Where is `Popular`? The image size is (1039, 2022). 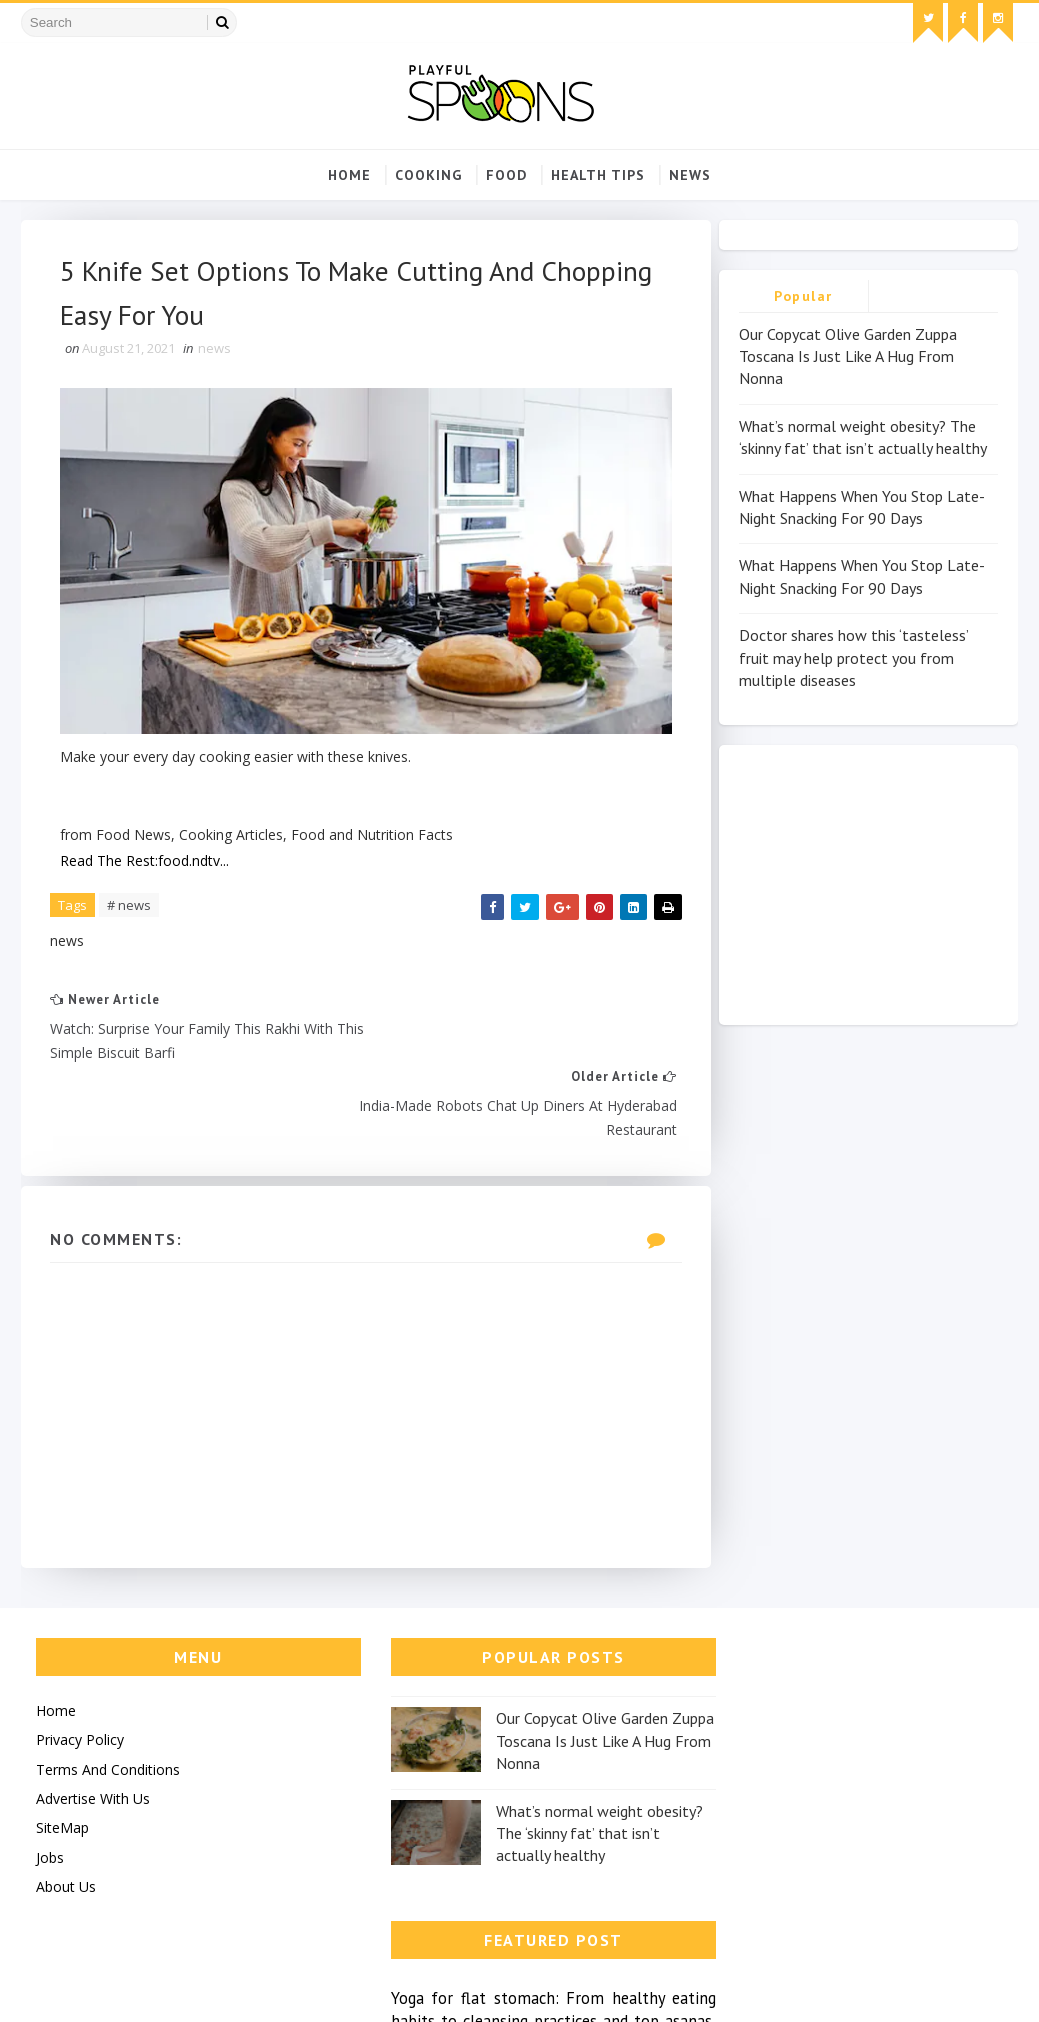 Popular is located at coordinates (803, 296).